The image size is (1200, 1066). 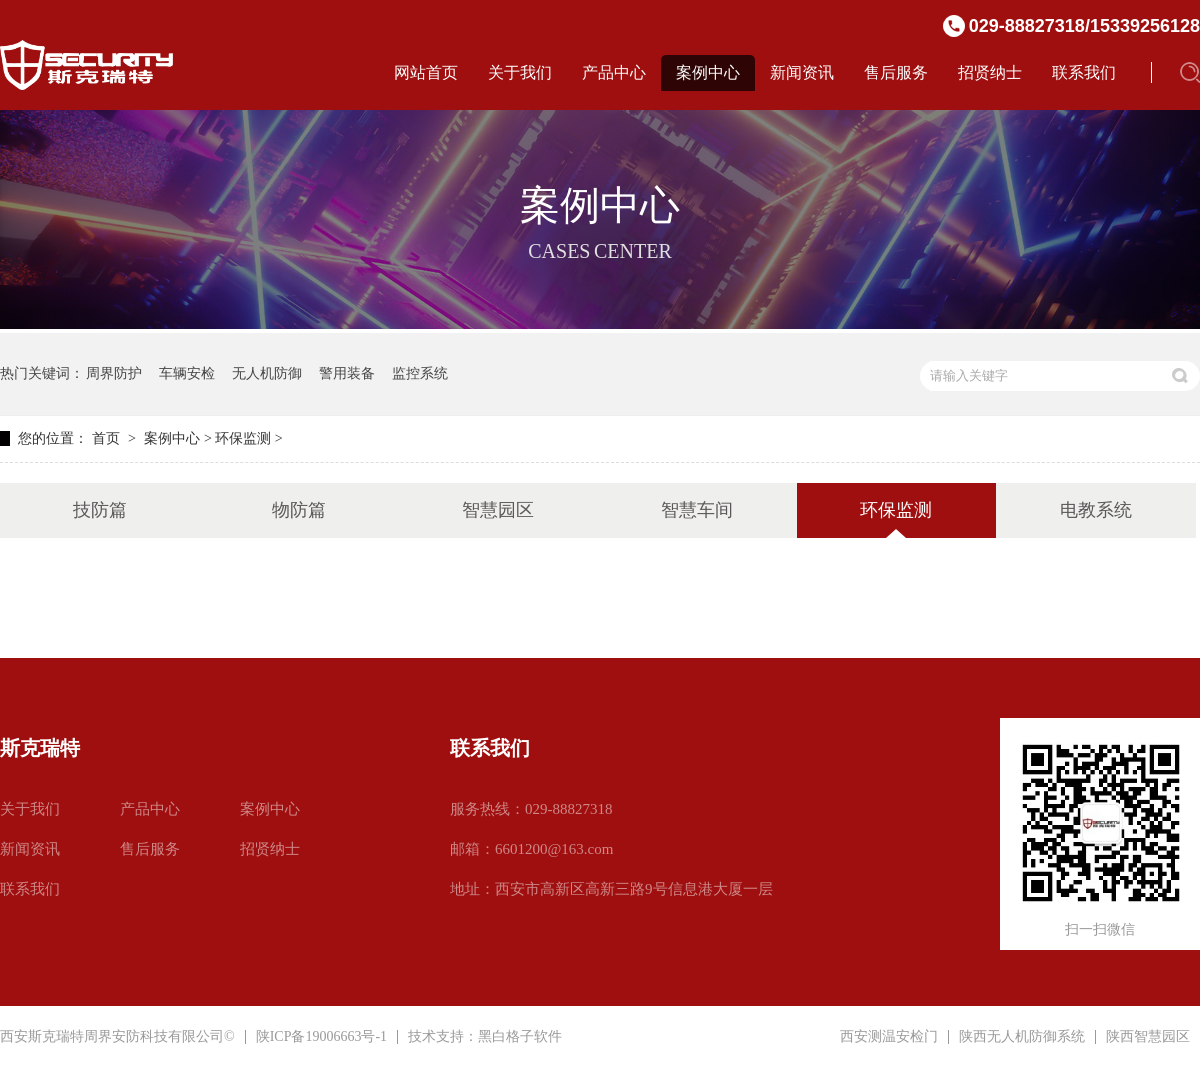 I want to click on 招贤纳士, so click(x=990, y=72).